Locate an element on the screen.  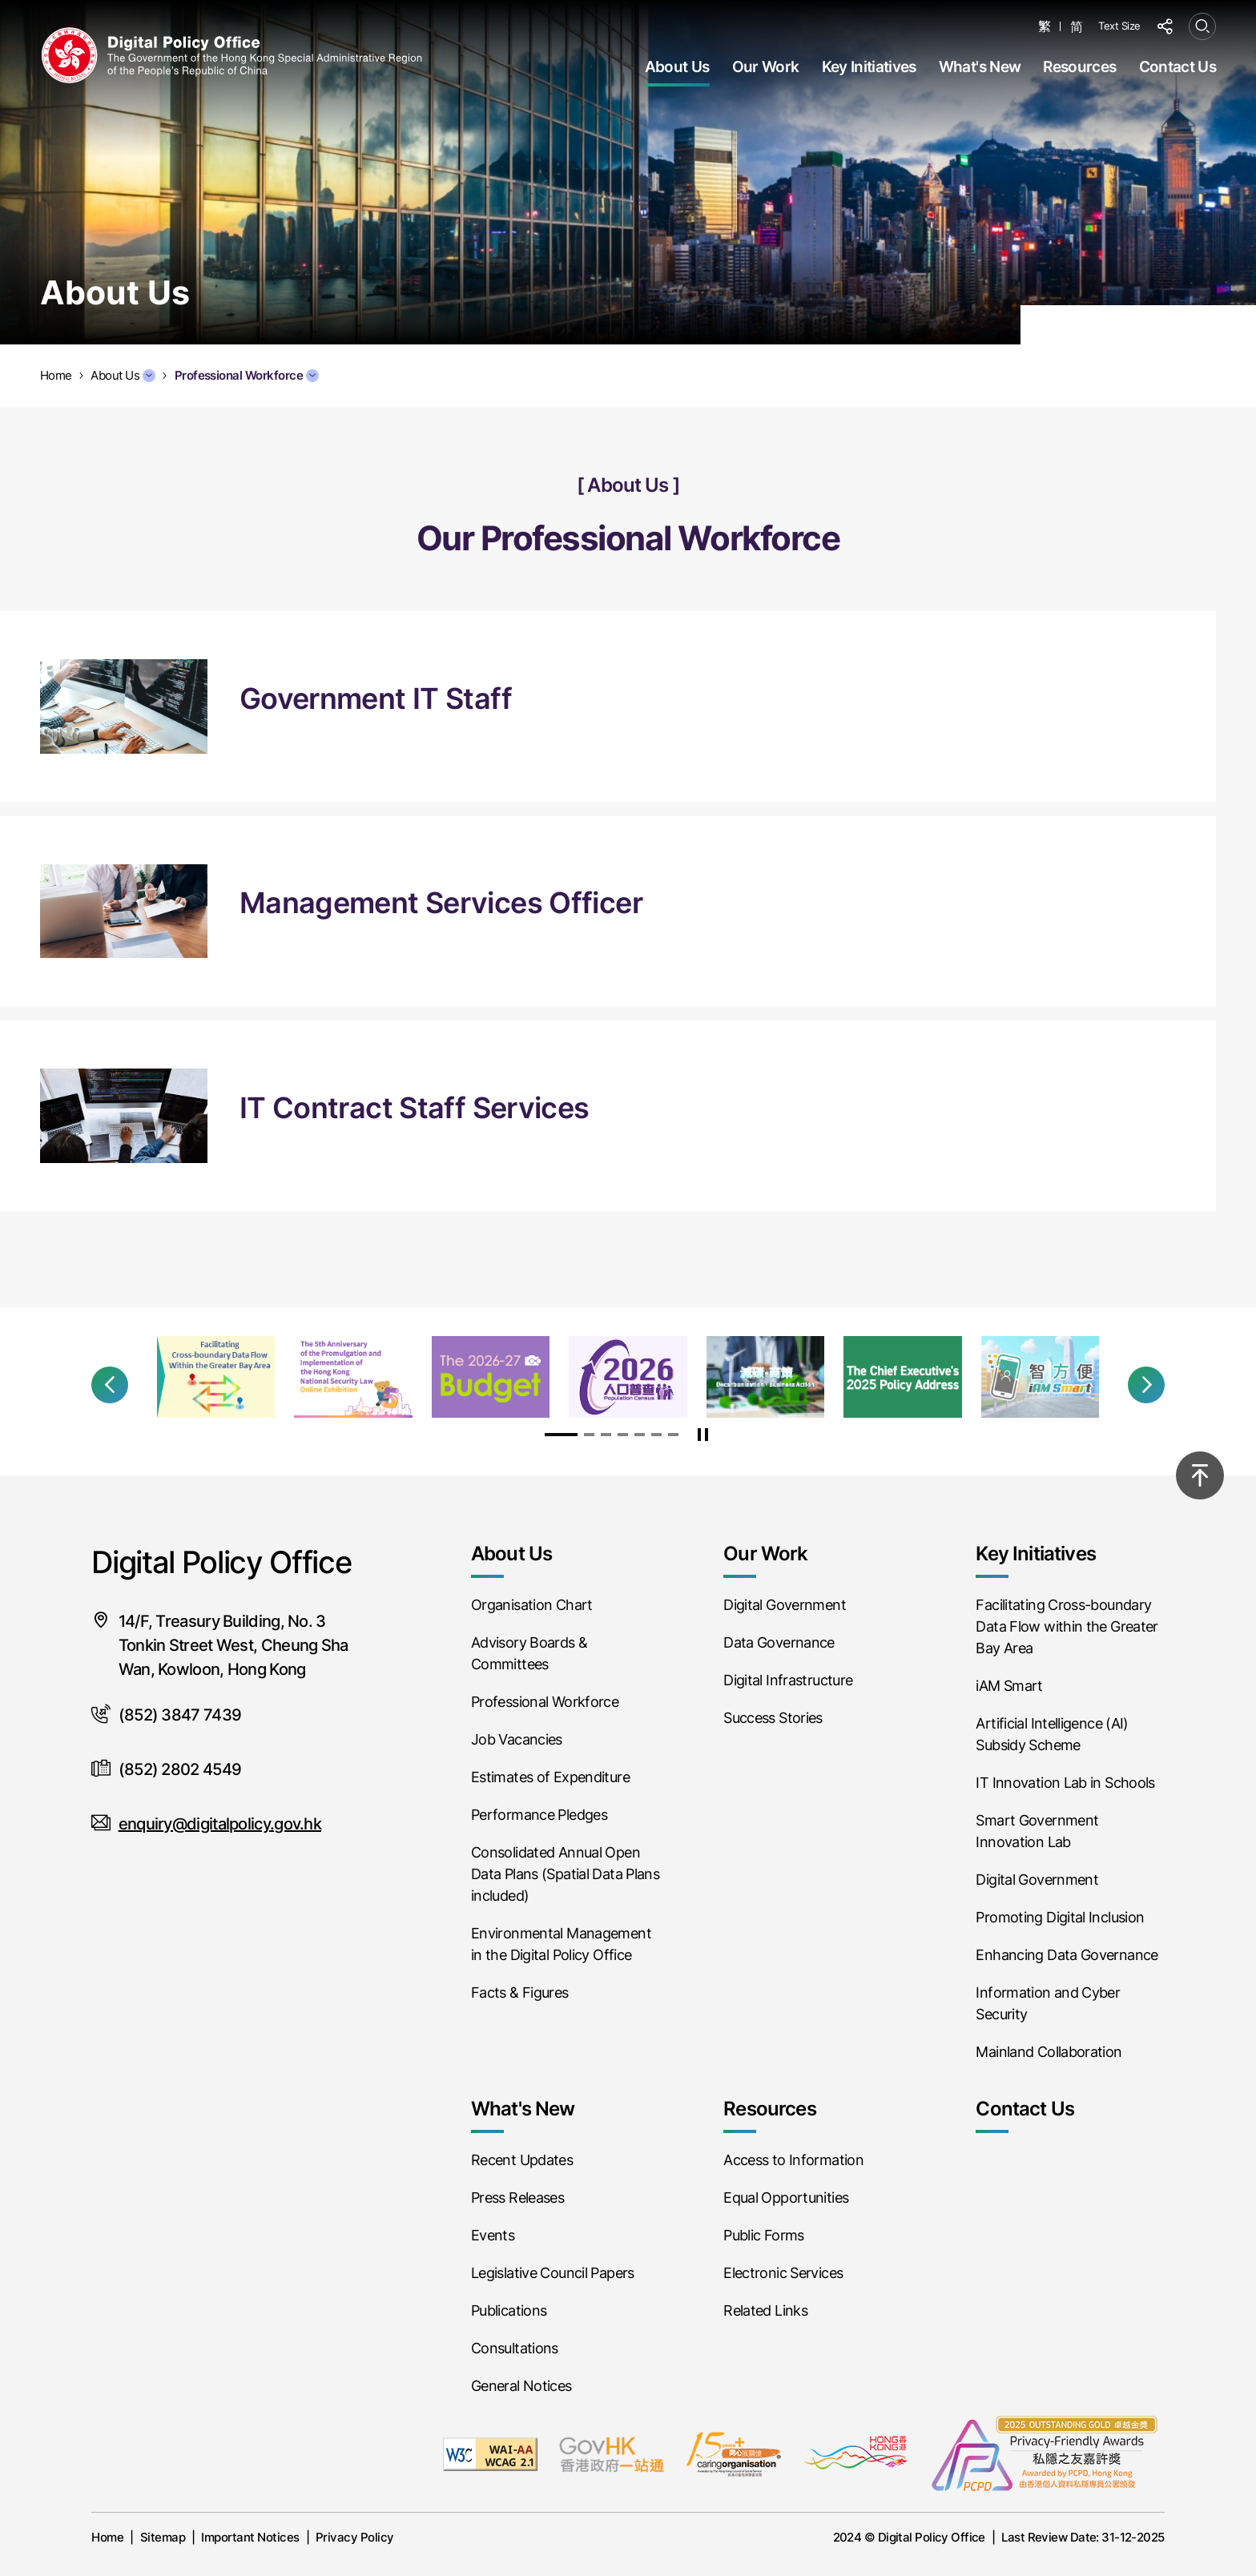
IT Innovation Lab in Schools is located at coordinates (1065, 1782).